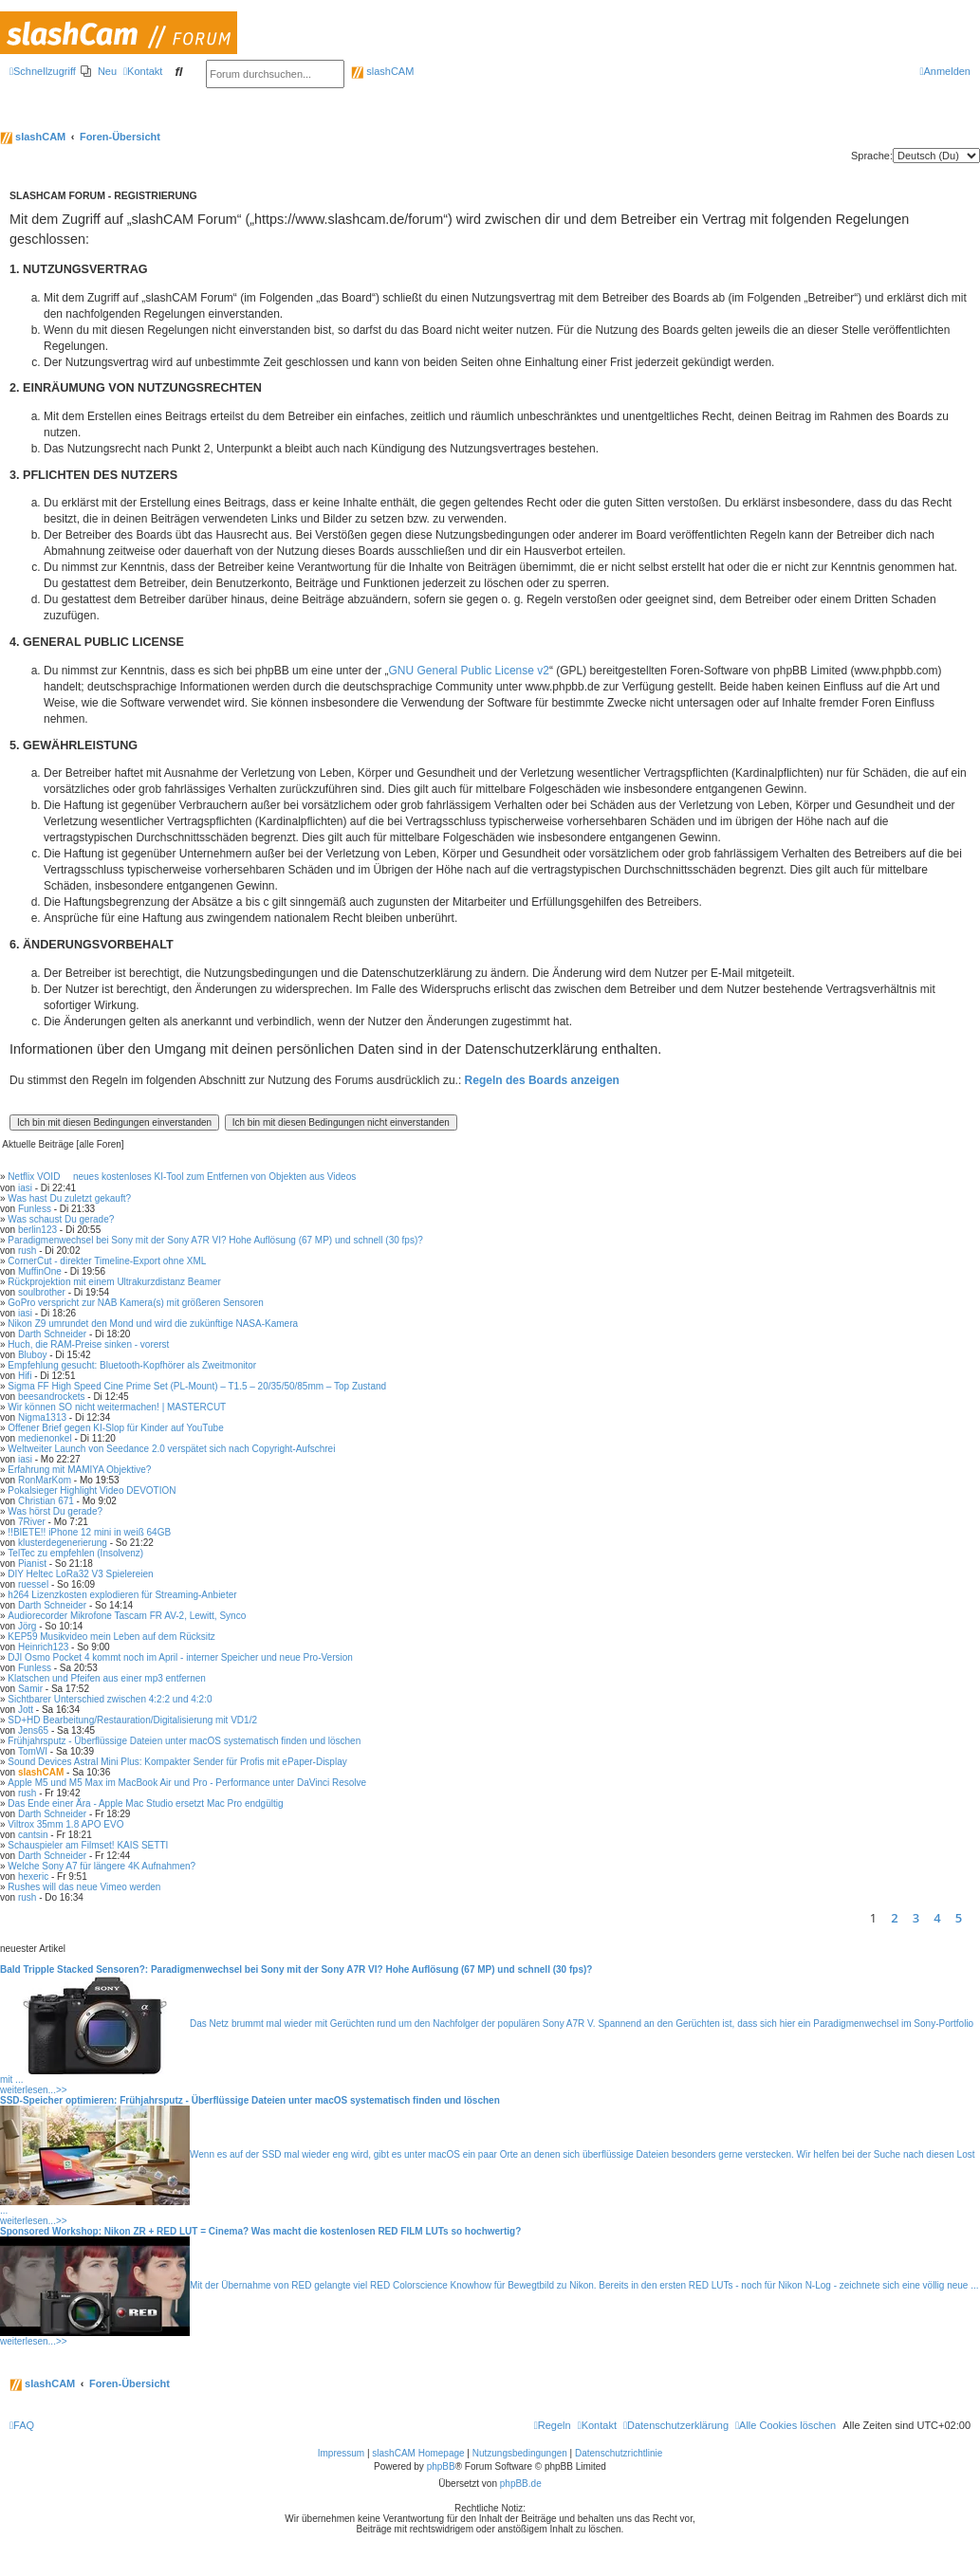 The width and height of the screenshot is (980, 2576). I want to click on berlin123, so click(37, 1229).